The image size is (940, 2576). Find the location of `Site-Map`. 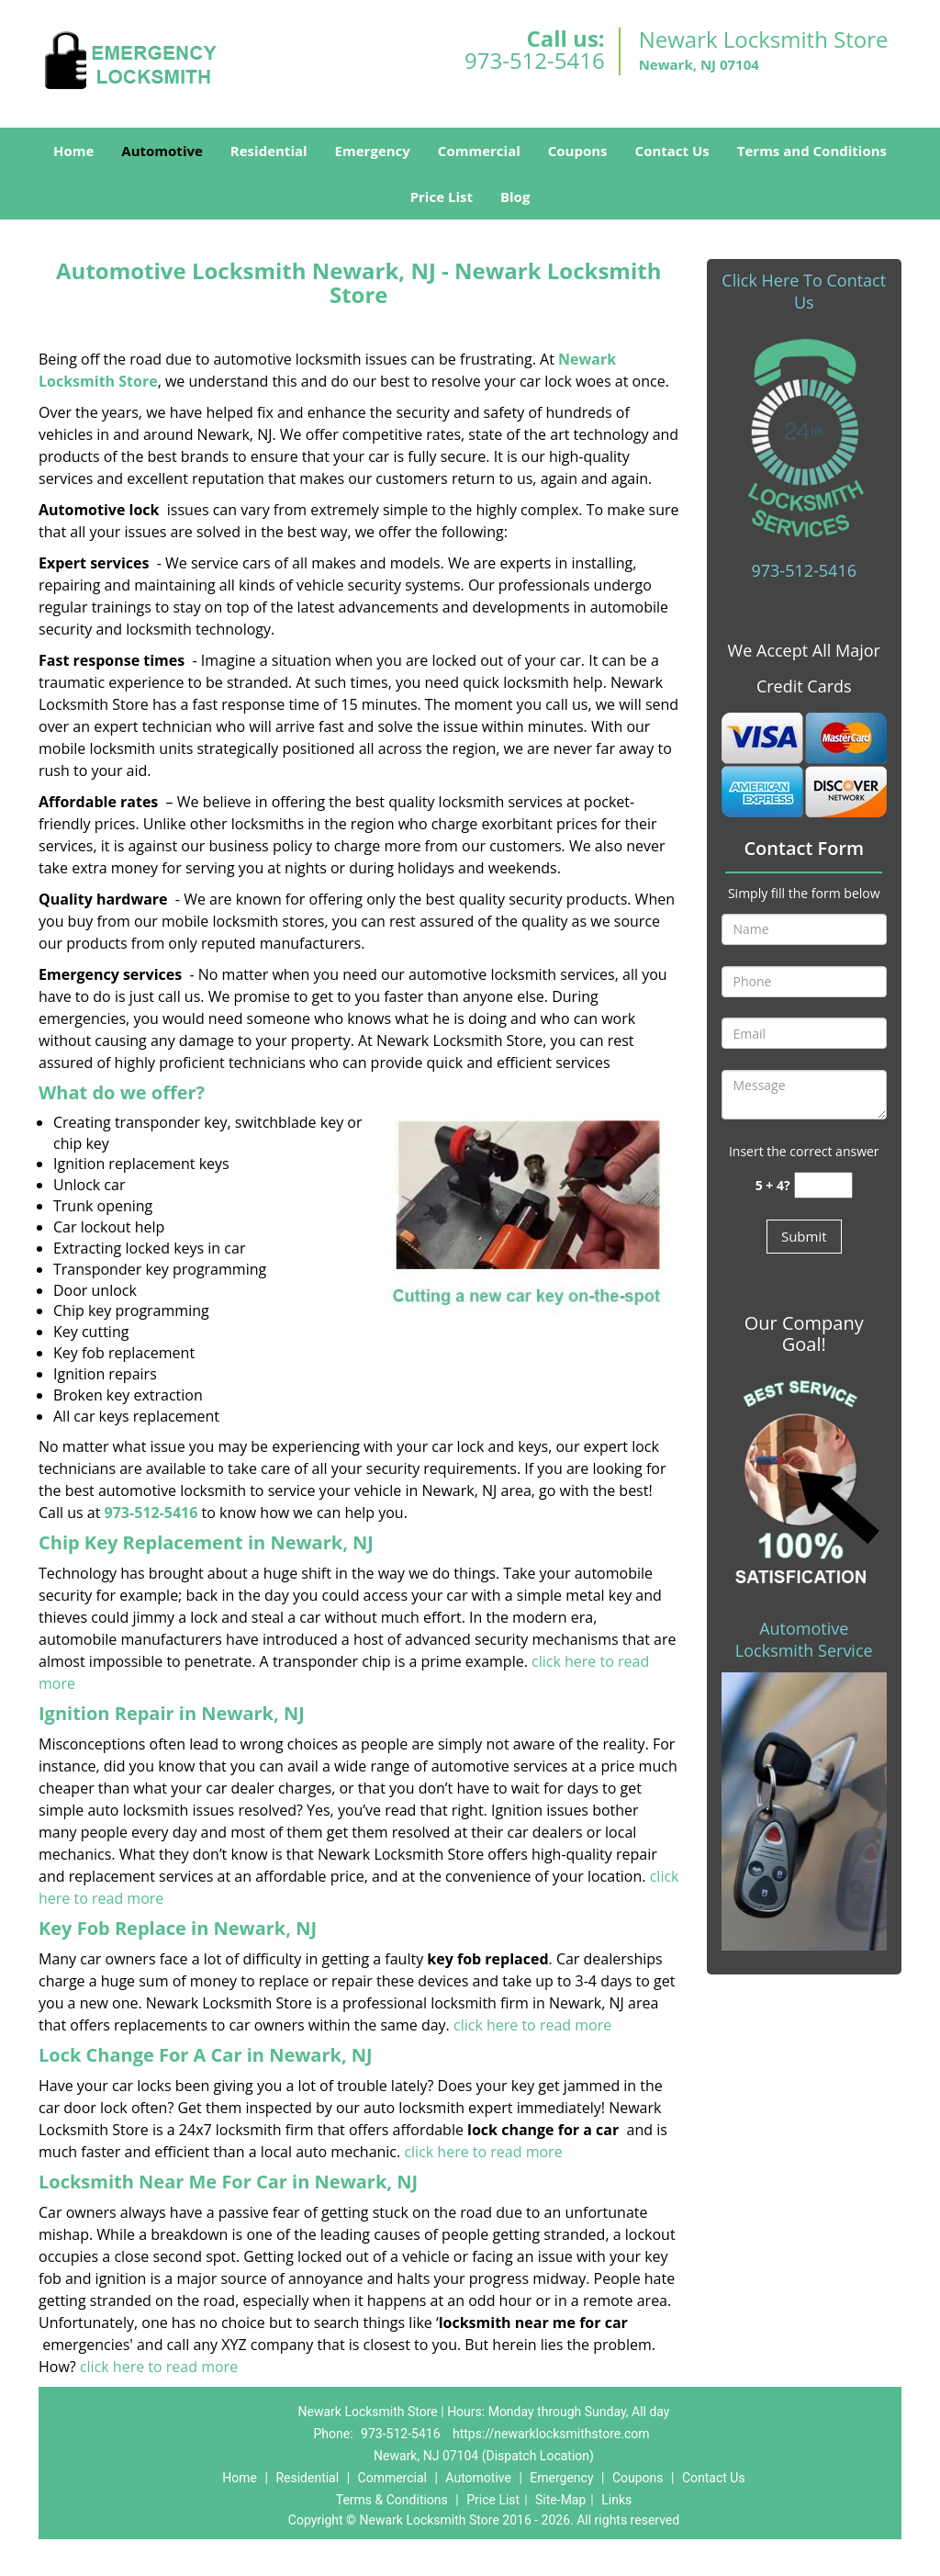

Site-Map is located at coordinates (560, 2499).